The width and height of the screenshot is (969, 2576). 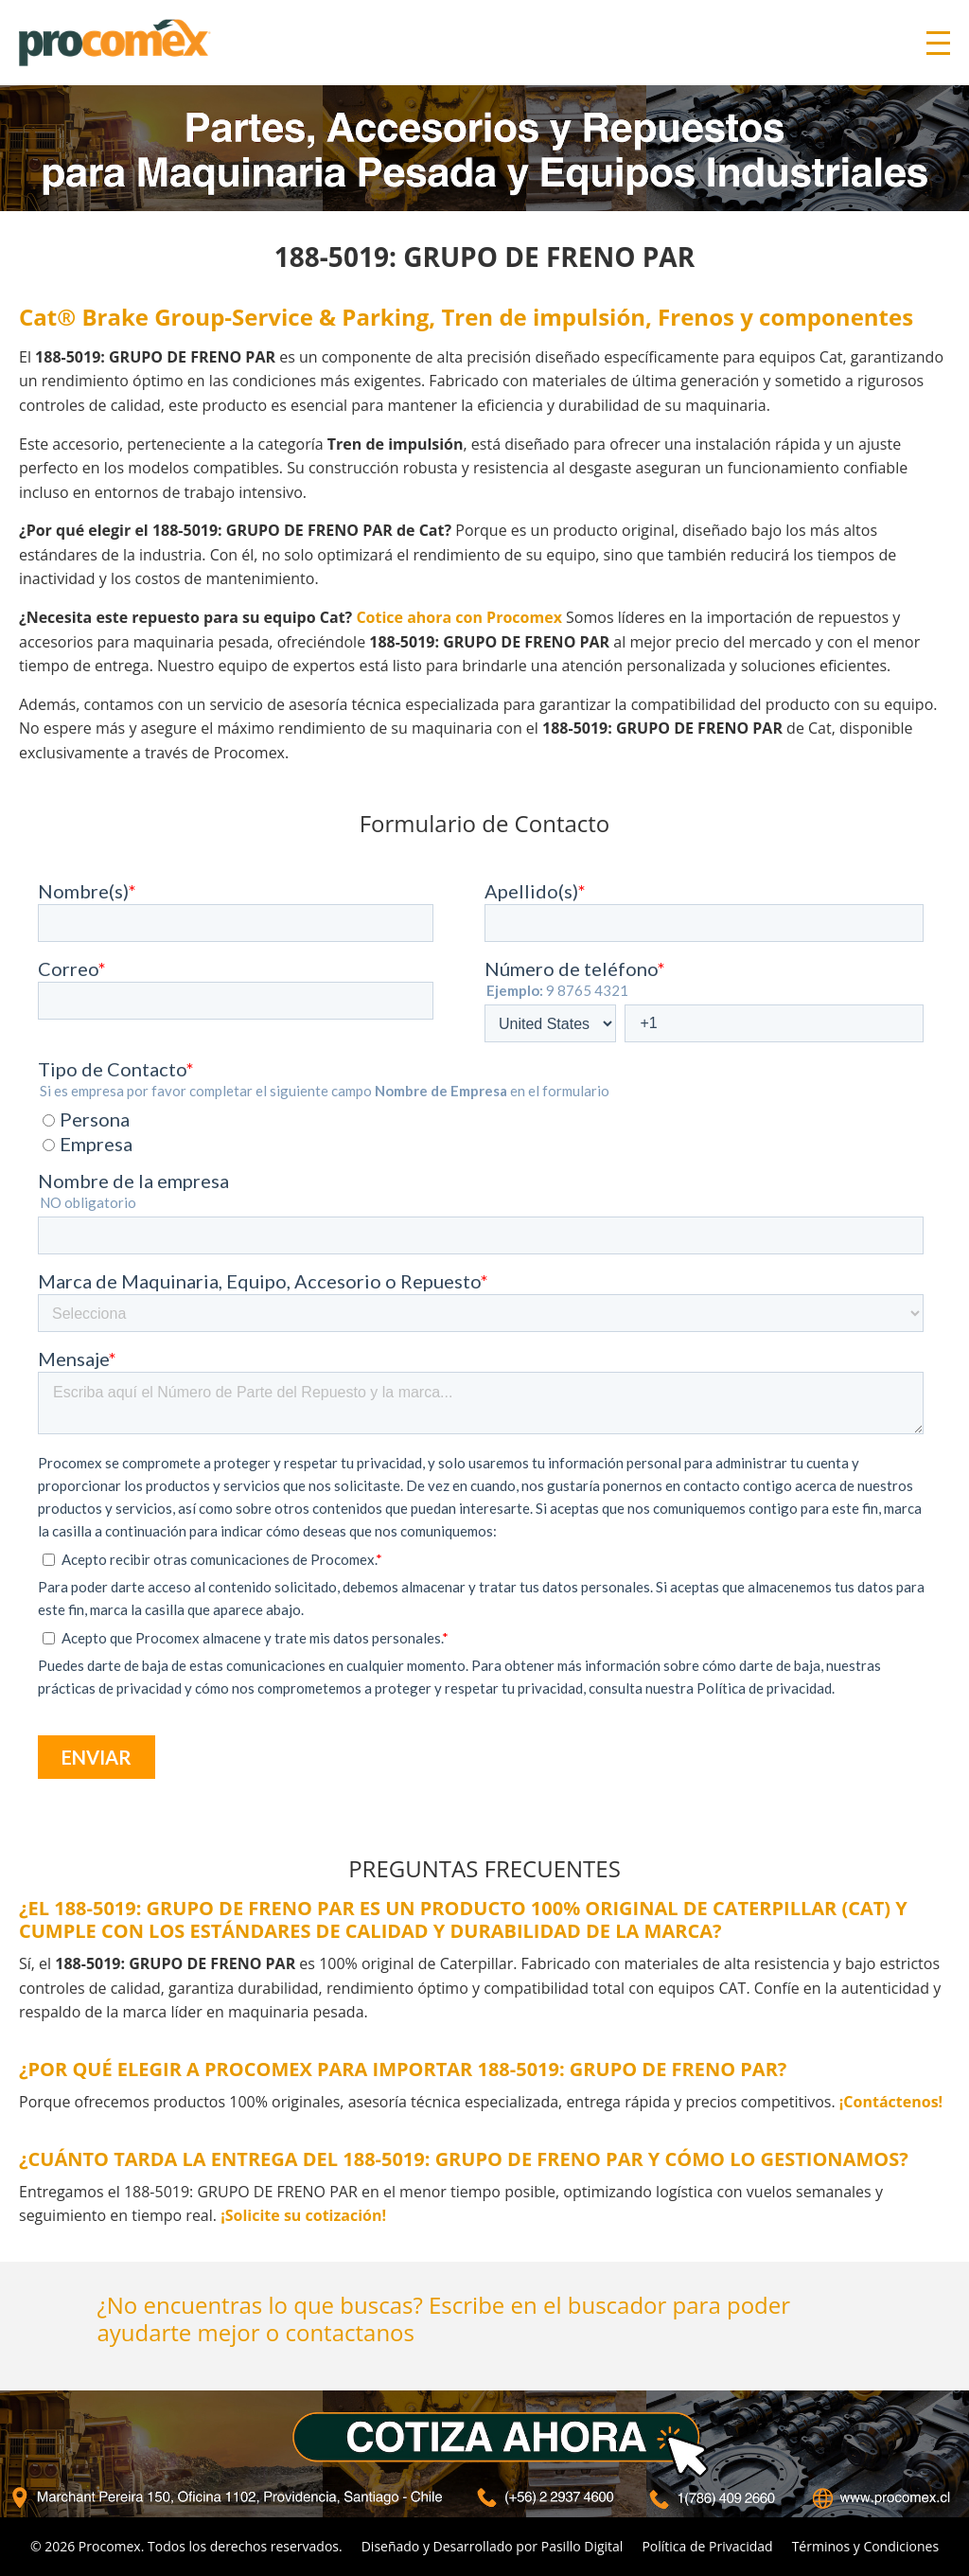 What do you see at coordinates (865, 2546) in the screenshot?
I see `Términos y Condiciones` at bounding box center [865, 2546].